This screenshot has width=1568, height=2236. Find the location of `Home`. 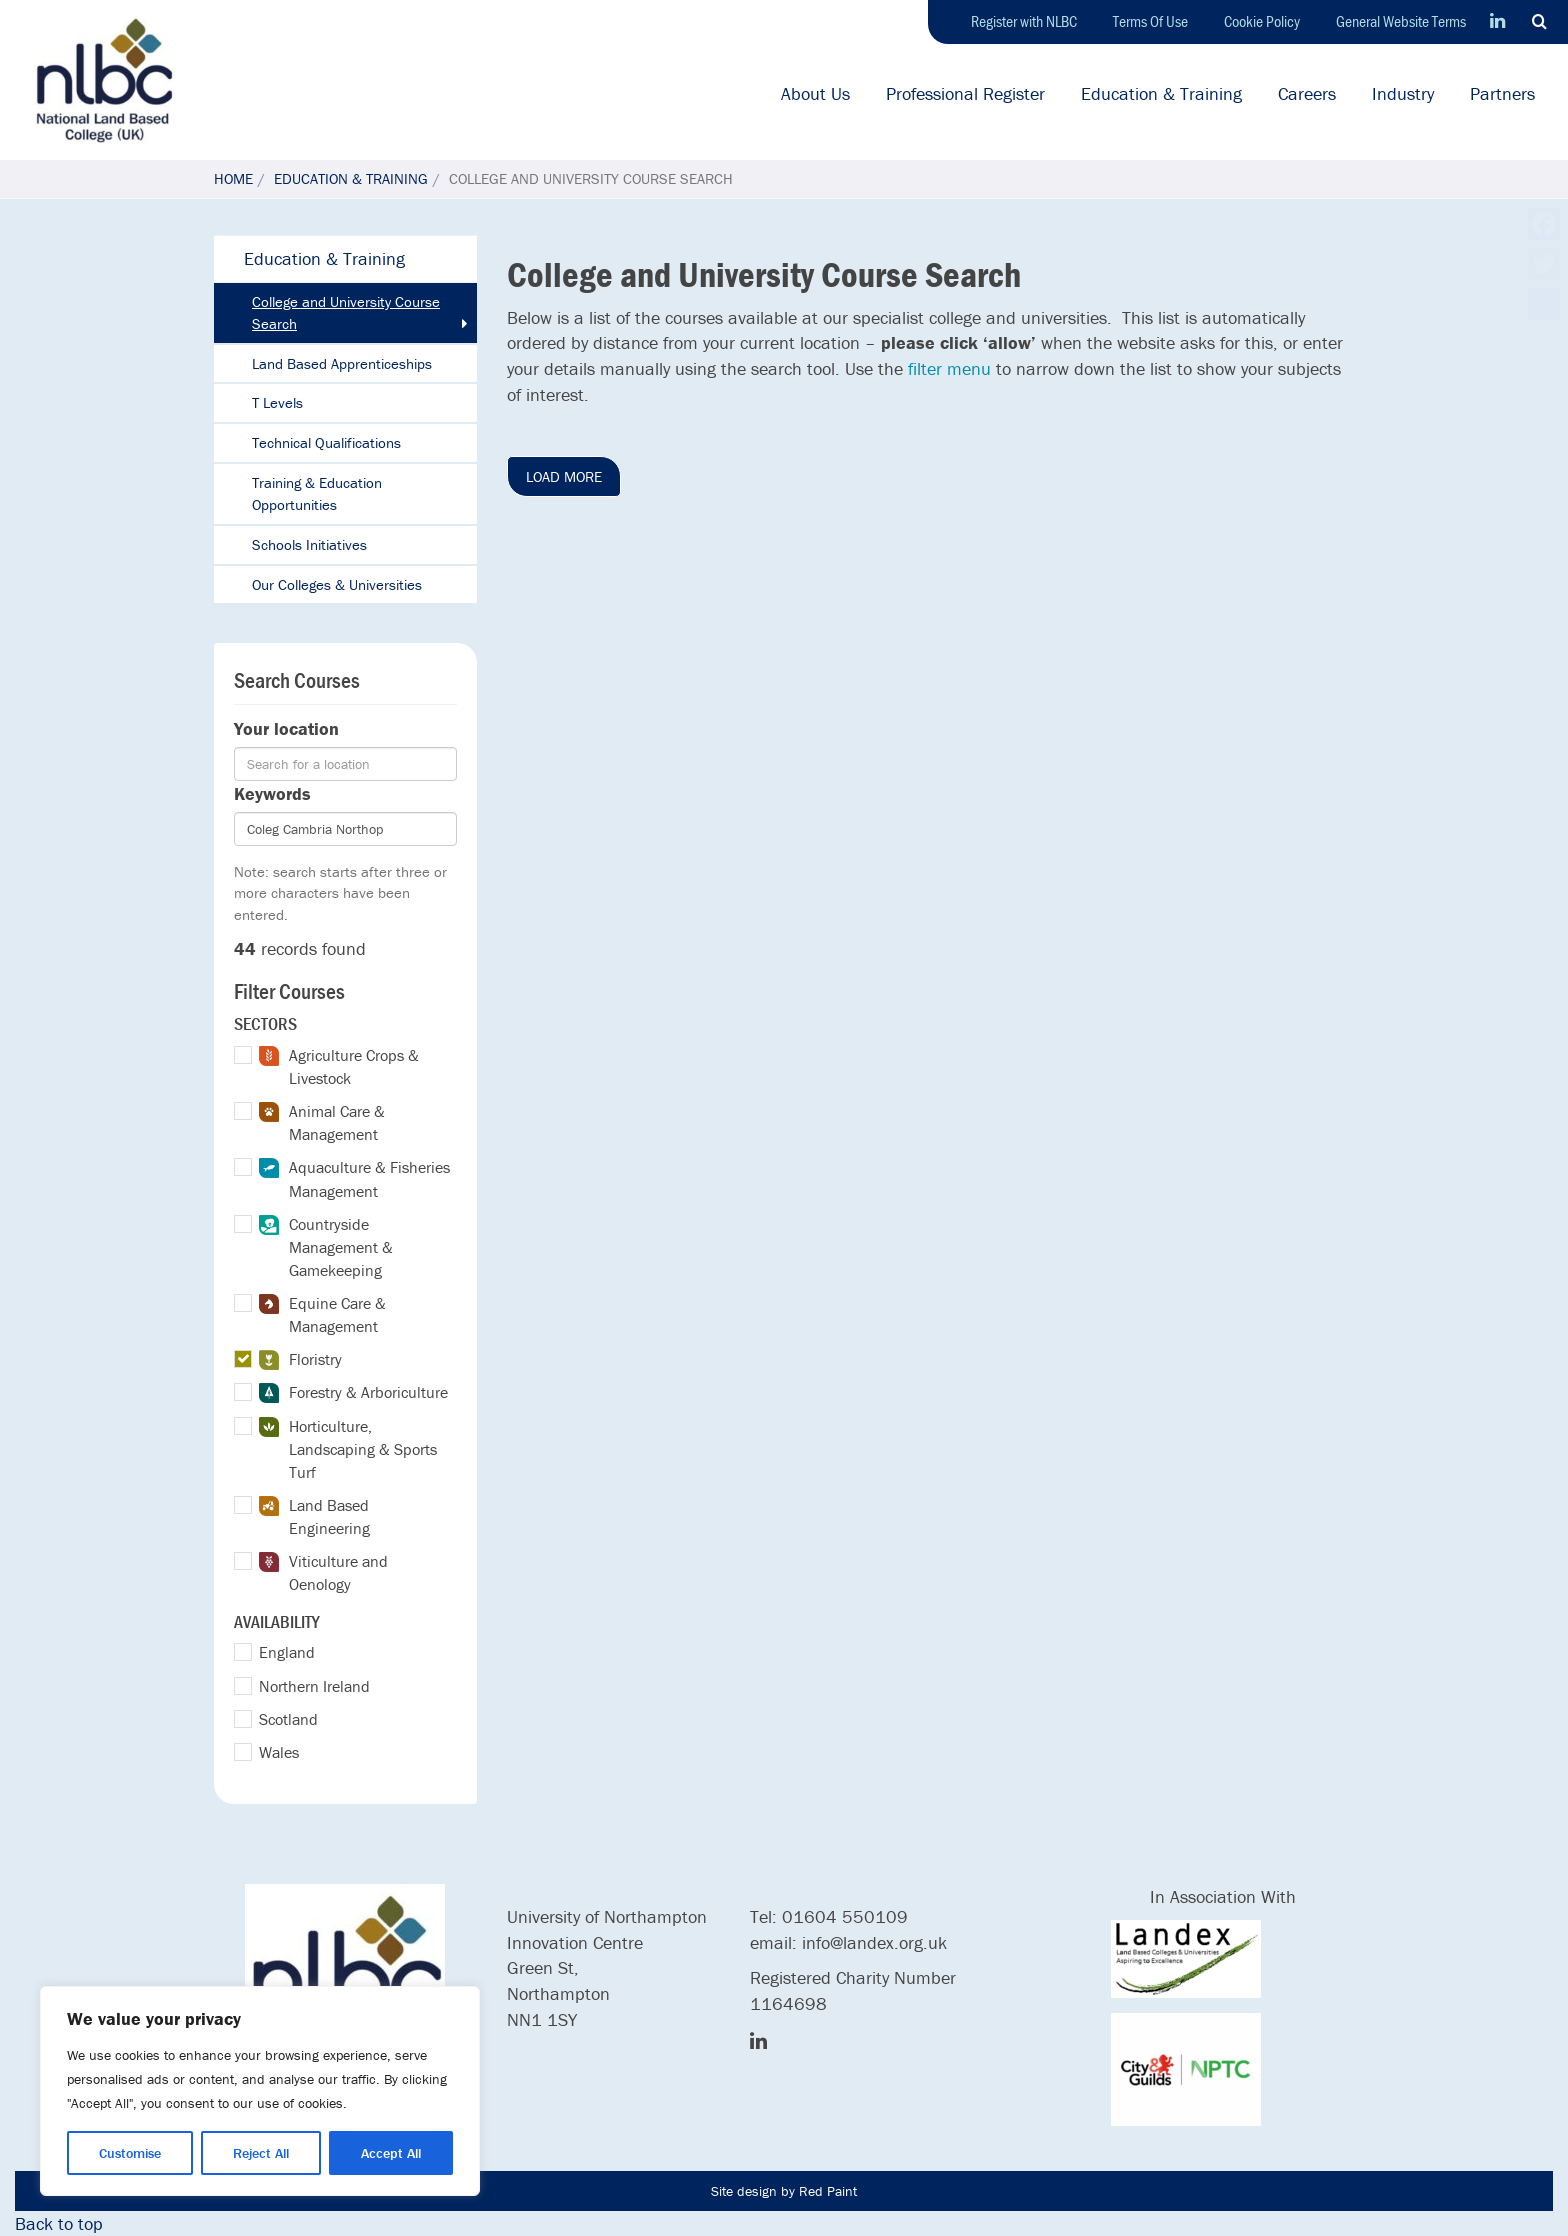

Home is located at coordinates (233, 178).